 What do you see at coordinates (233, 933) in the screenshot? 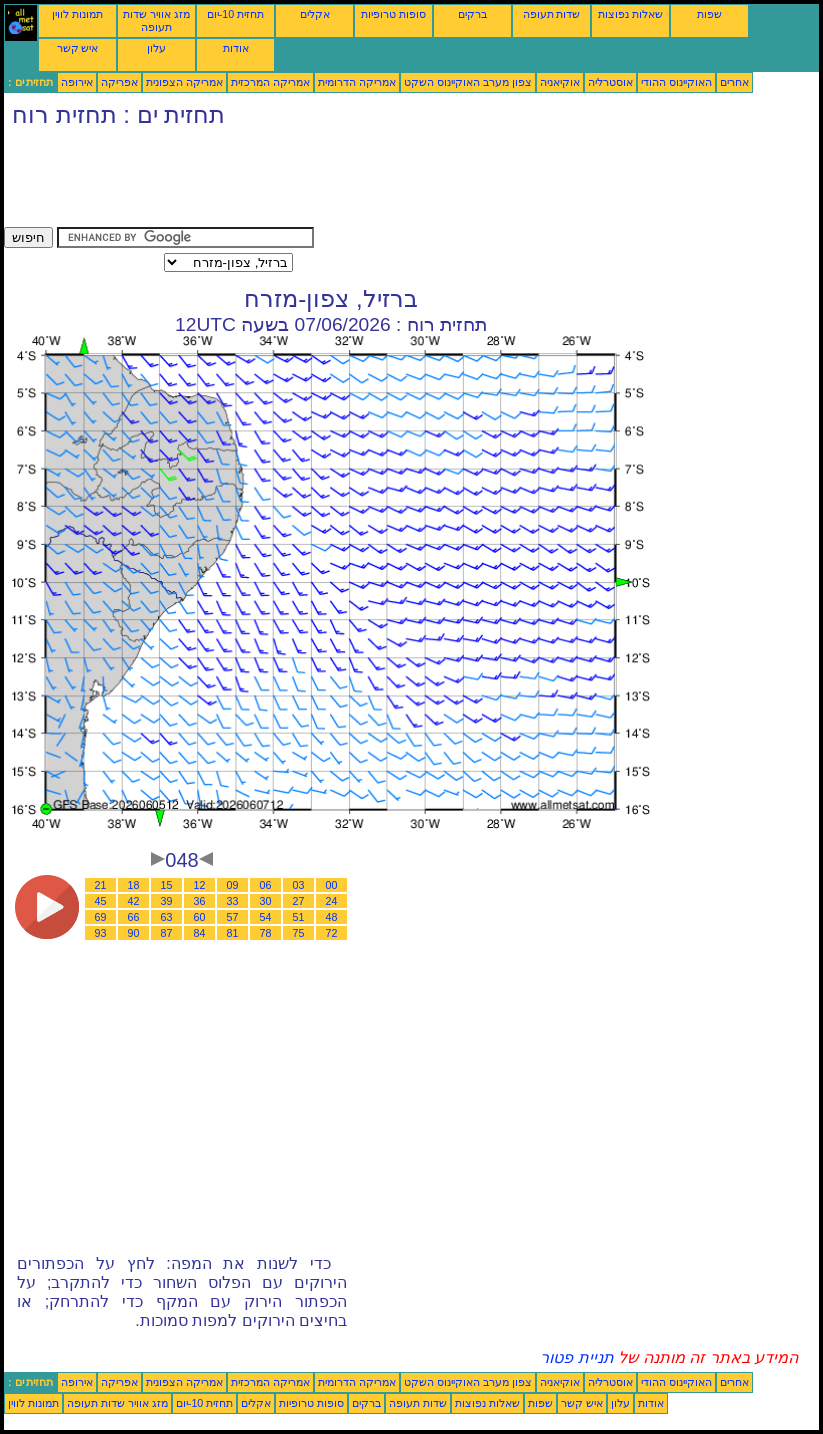
I see `81` at bounding box center [233, 933].